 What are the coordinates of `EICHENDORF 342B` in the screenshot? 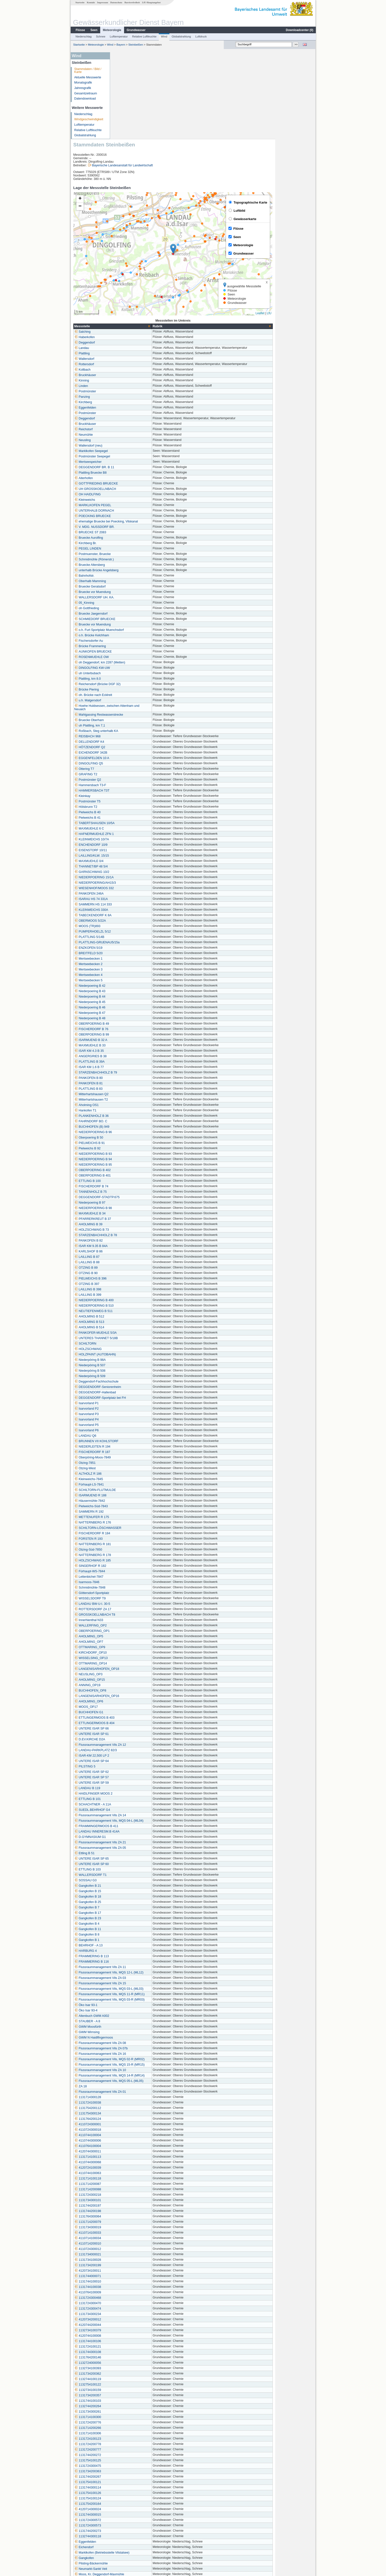 It's located at (131, 666).